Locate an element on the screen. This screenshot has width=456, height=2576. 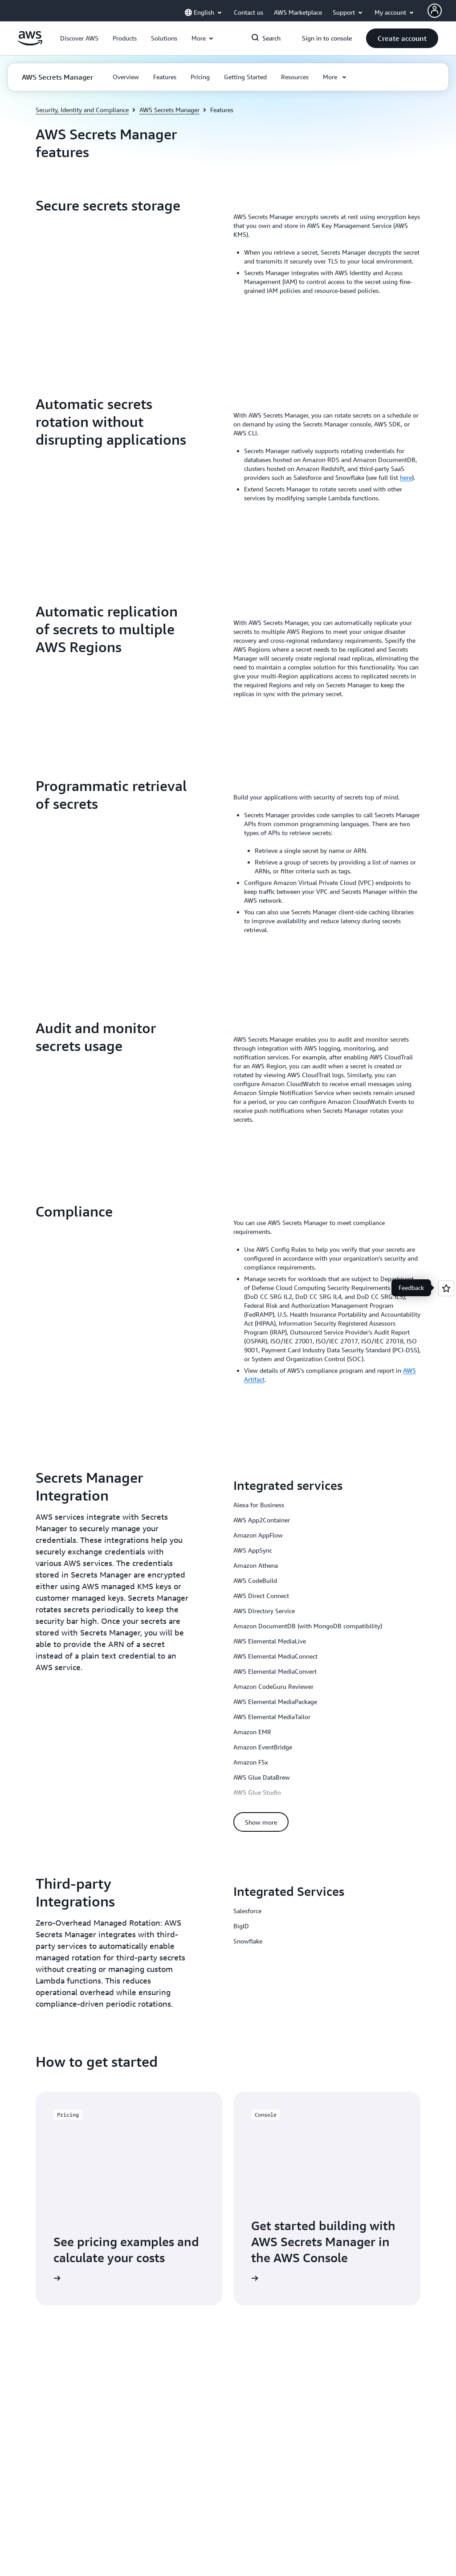
[Click here to return to Amazon Web Services homepage] is located at coordinates (30, 43).